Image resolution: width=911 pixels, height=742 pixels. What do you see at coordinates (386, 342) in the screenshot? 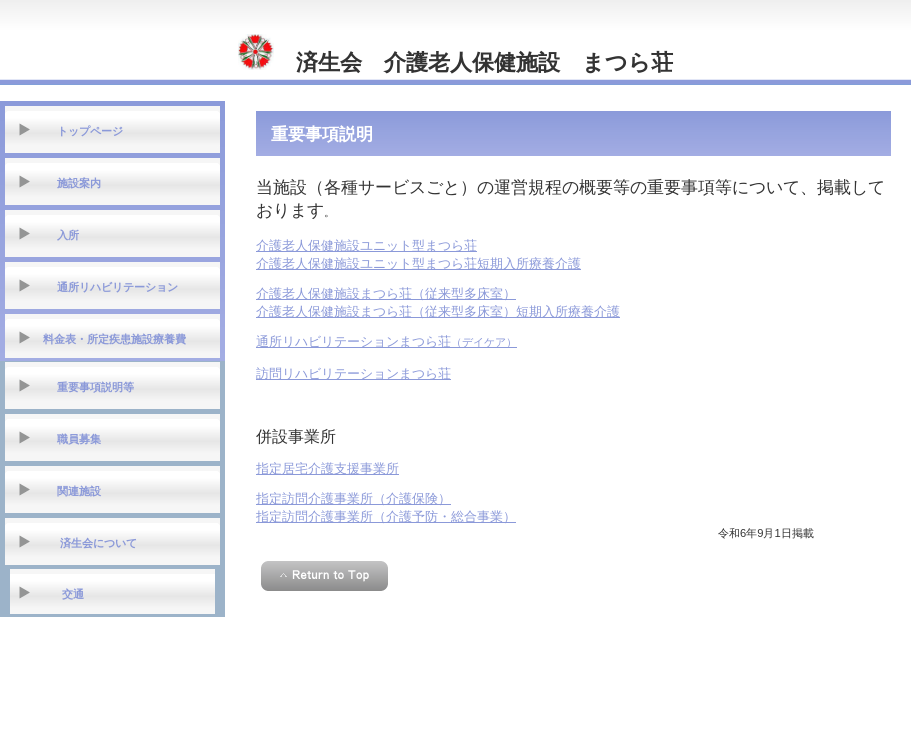
I see `（デイケア）` at bounding box center [386, 342].